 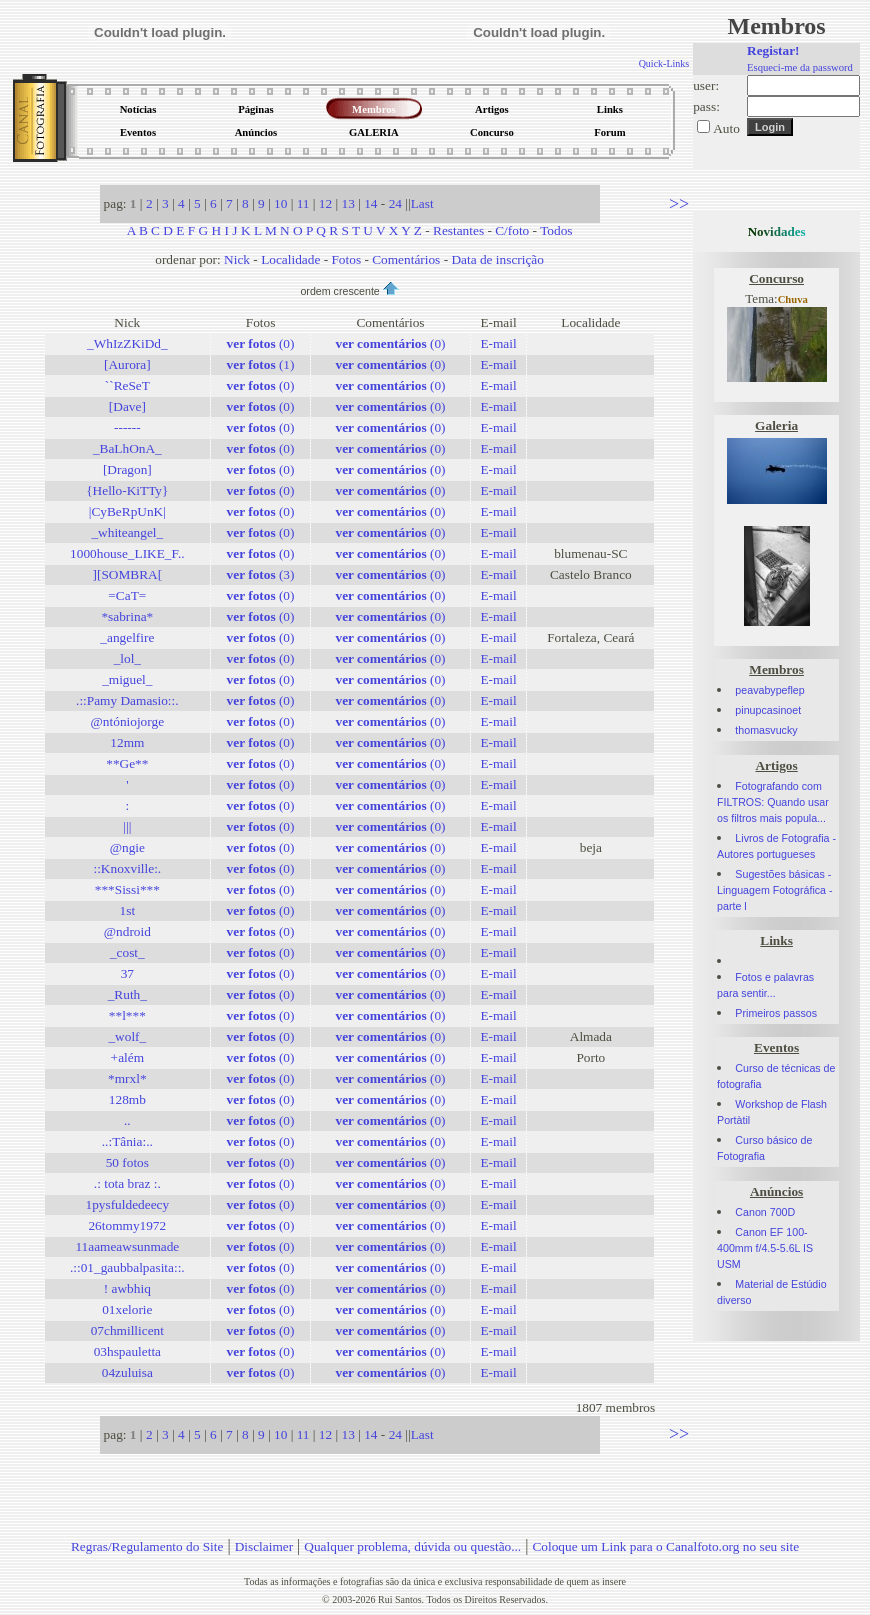 I want to click on (0), so click(x=261, y=343).